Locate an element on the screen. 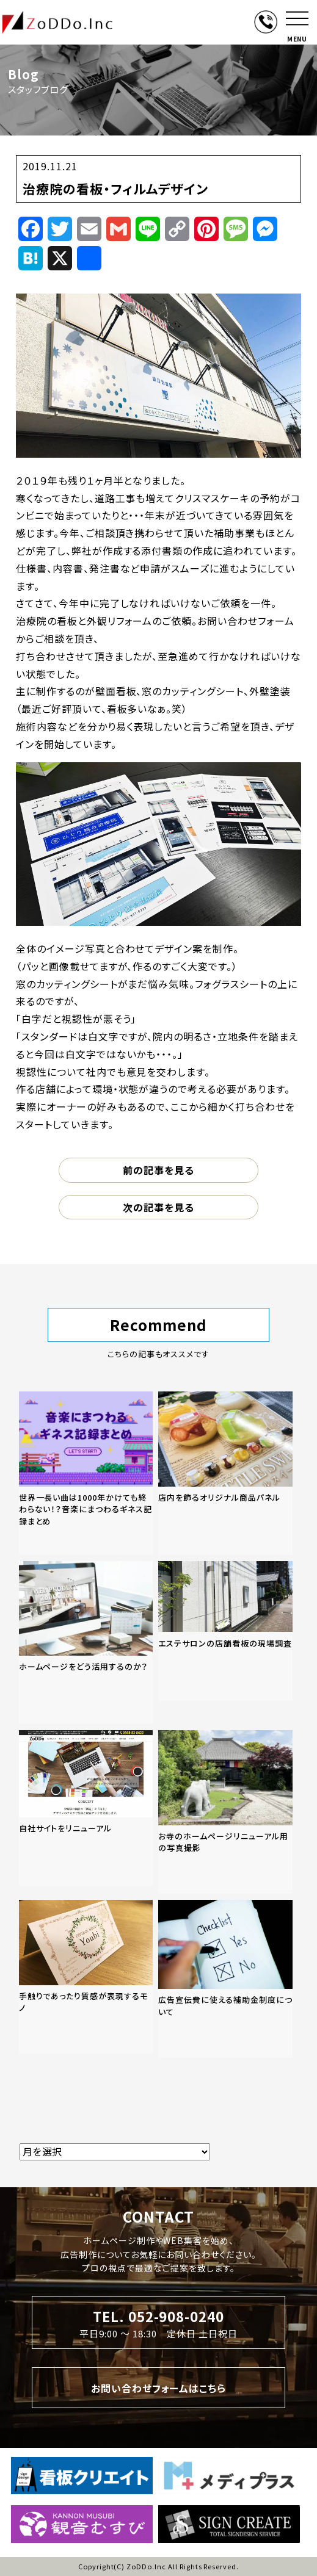 This screenshot has height=2576, width=317. [「お寺のホームページリニューアル用の写真撮影」の記事を読む] is located at coordinates (225, 1812).